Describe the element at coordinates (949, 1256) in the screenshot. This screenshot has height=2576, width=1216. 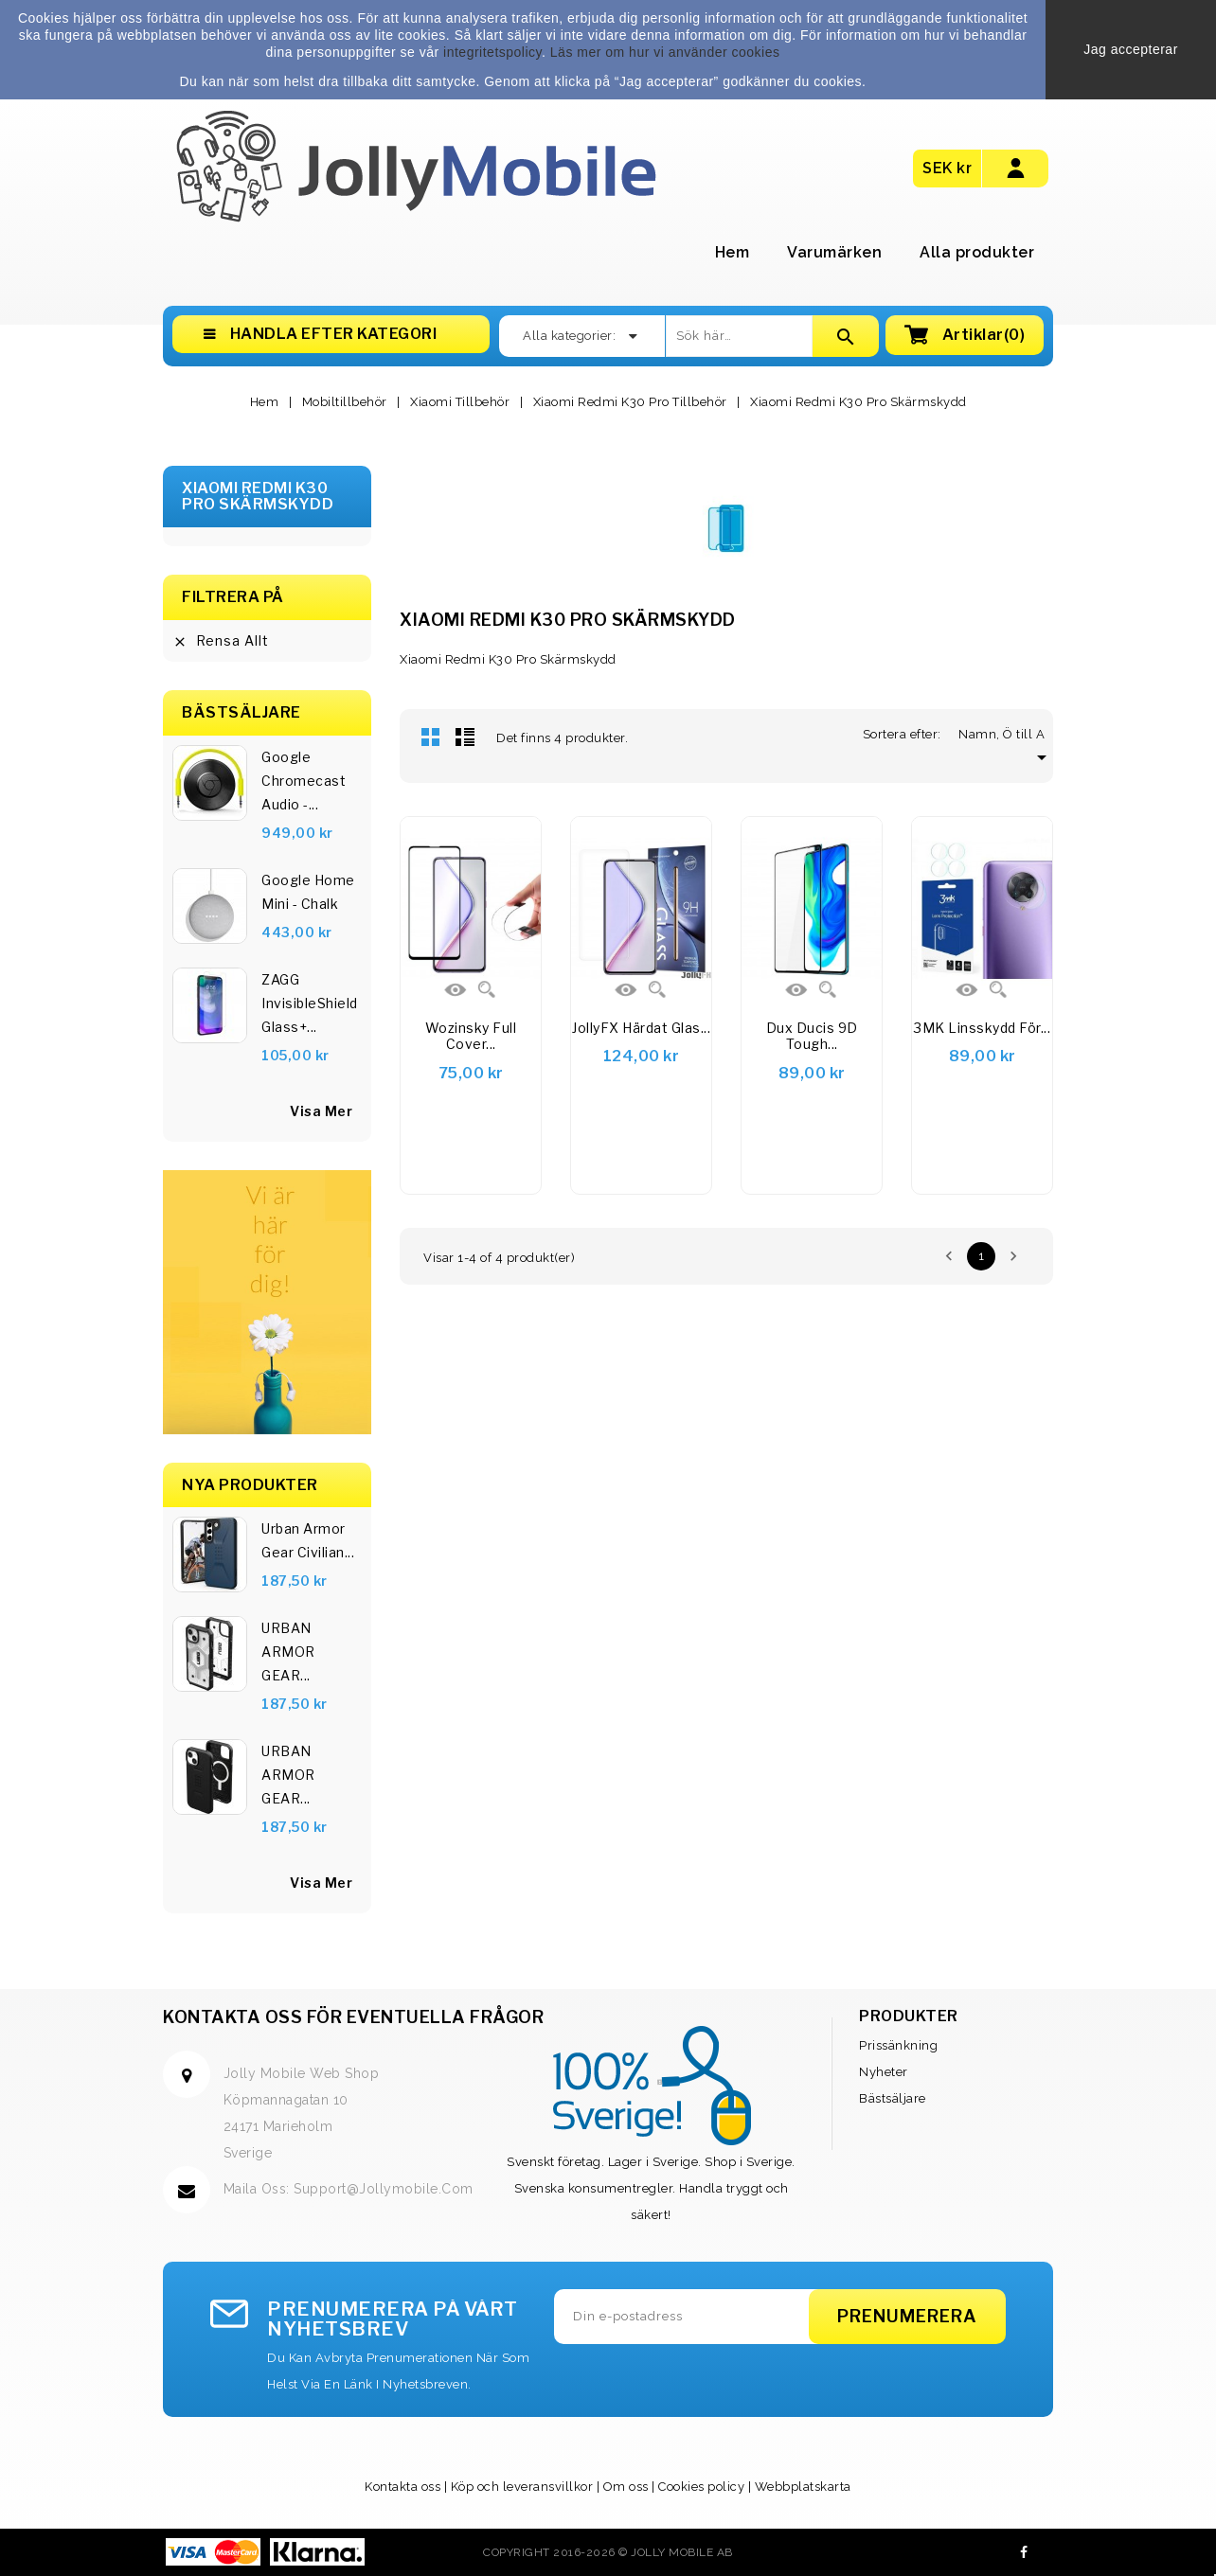
I see `Föregående` at that location.